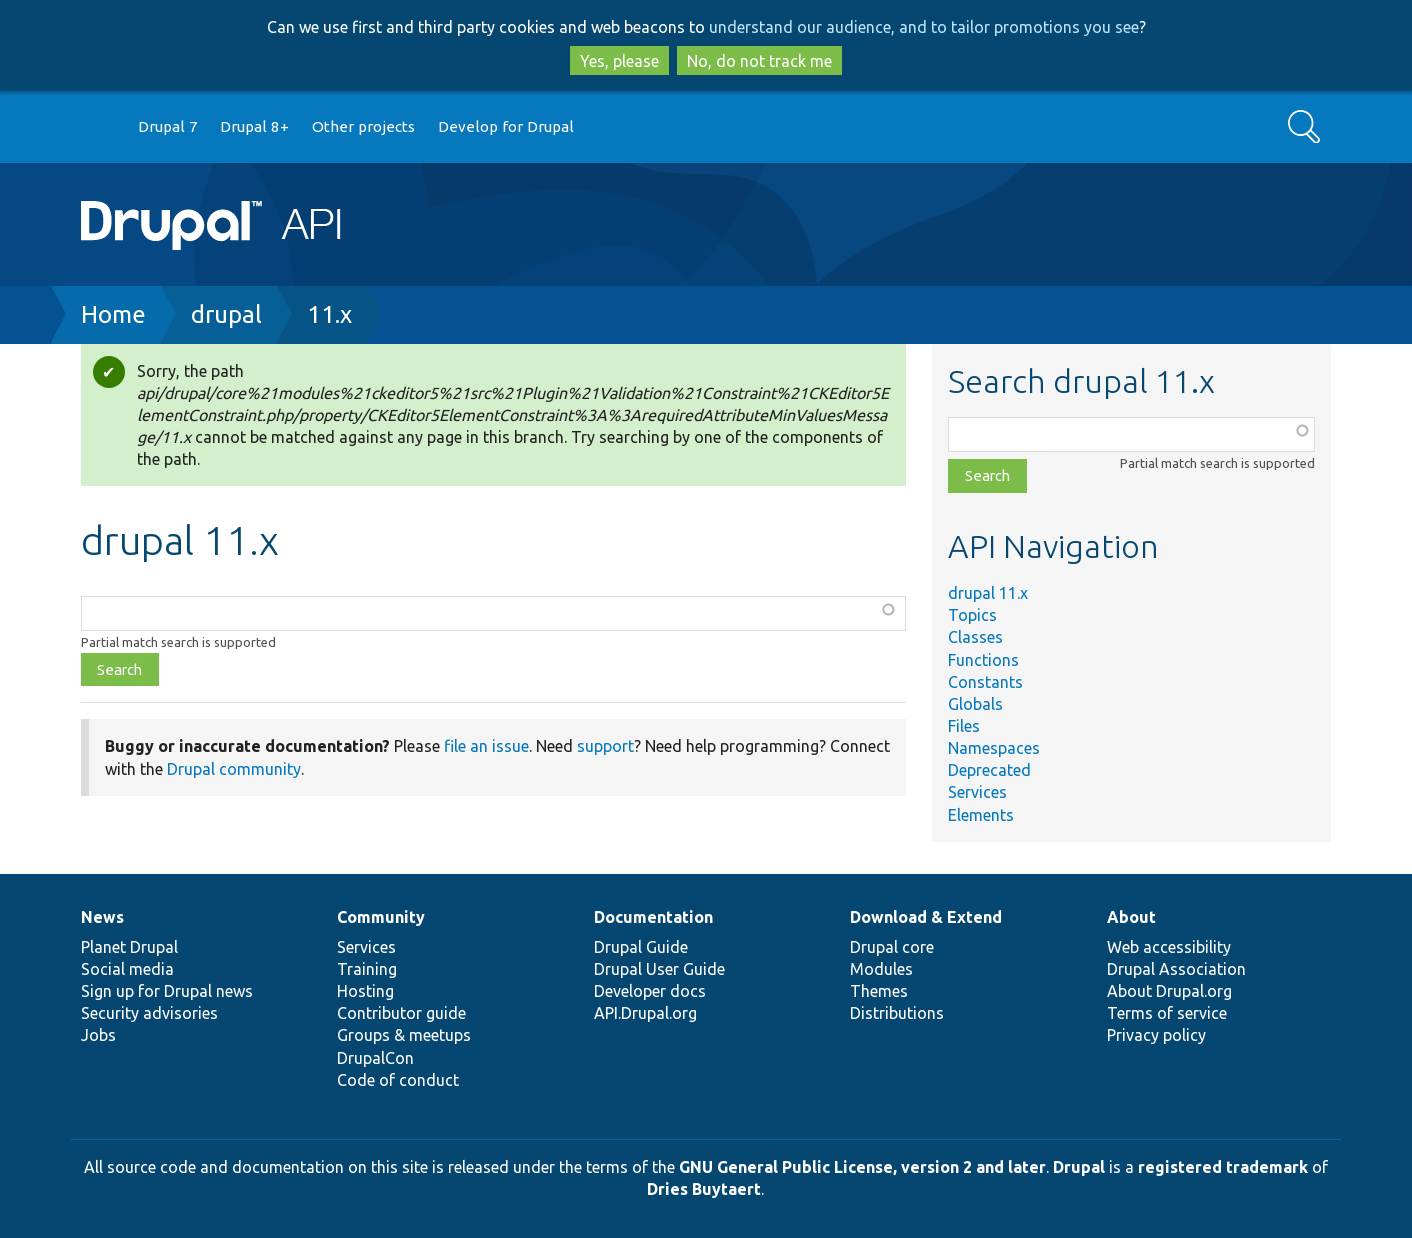 The image size is (1412, 1238). I want to click on Documentation, so click(653, 917).